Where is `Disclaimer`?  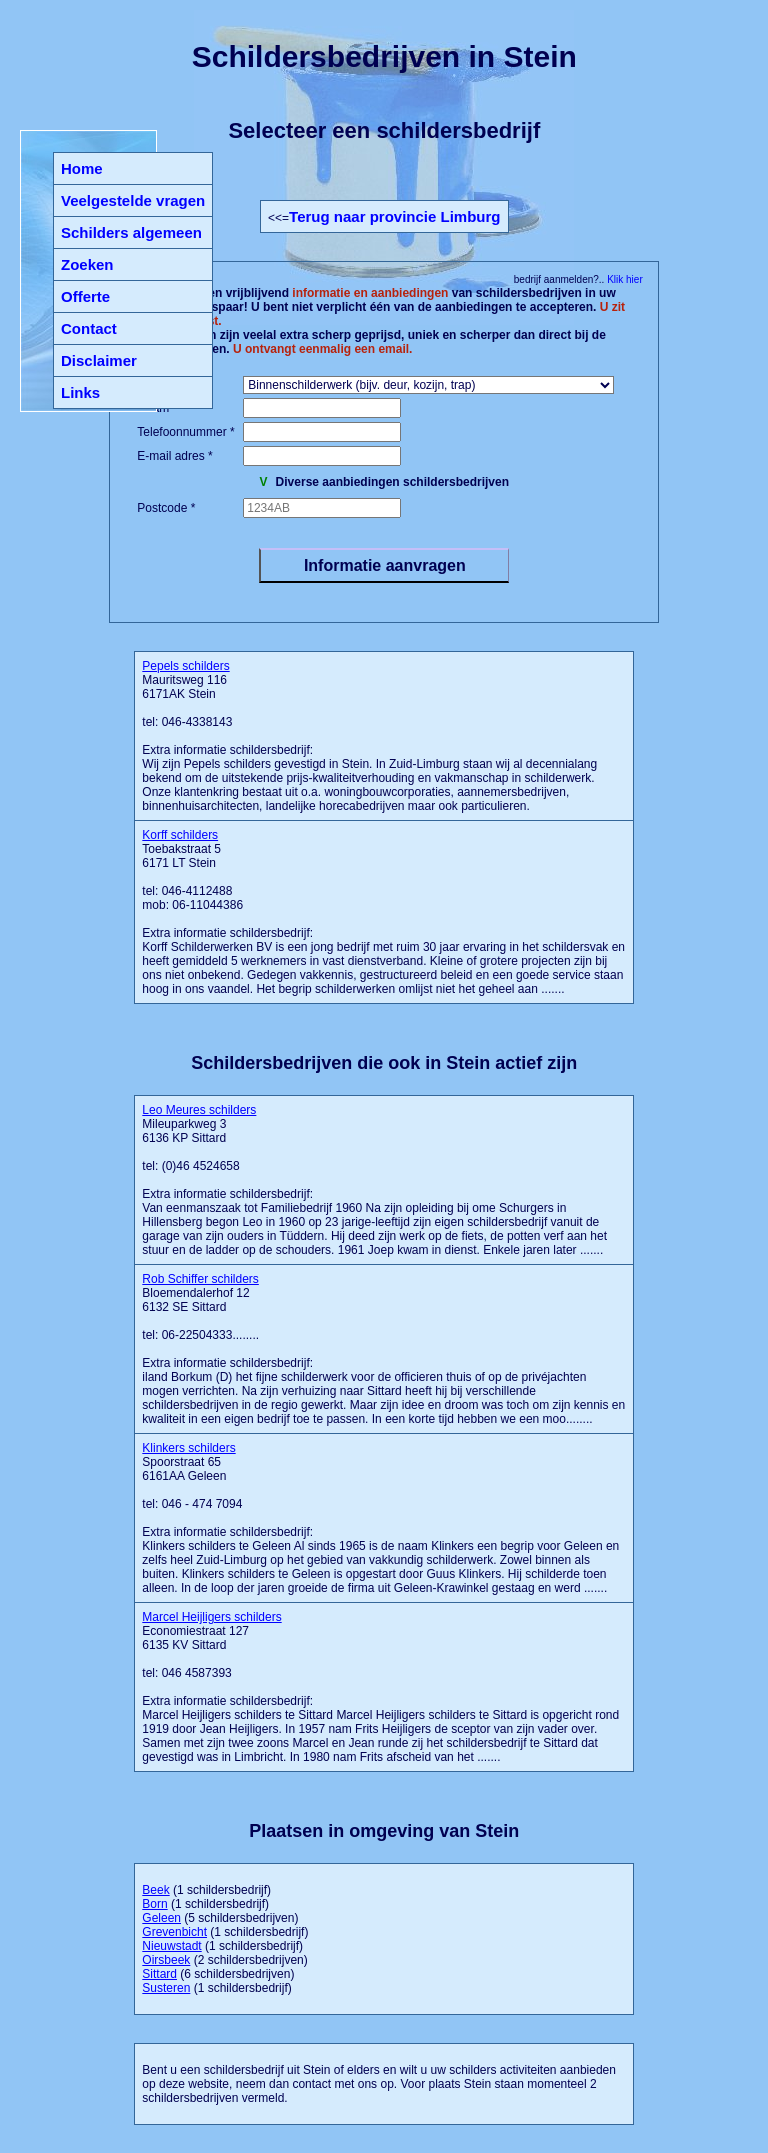 Disclaimer is located at coordinates (99, 360).